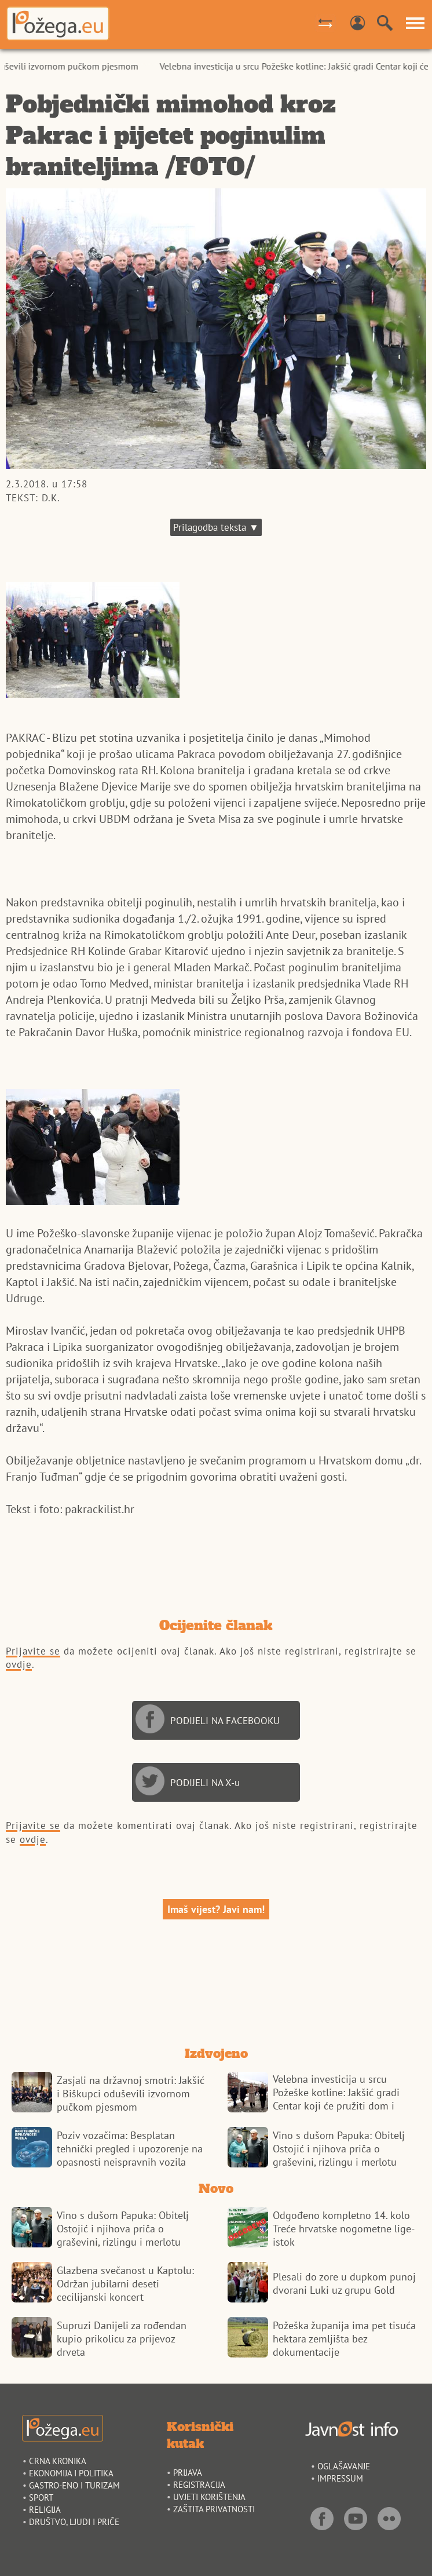  I want to click on ovdje, so click(19, 1664).